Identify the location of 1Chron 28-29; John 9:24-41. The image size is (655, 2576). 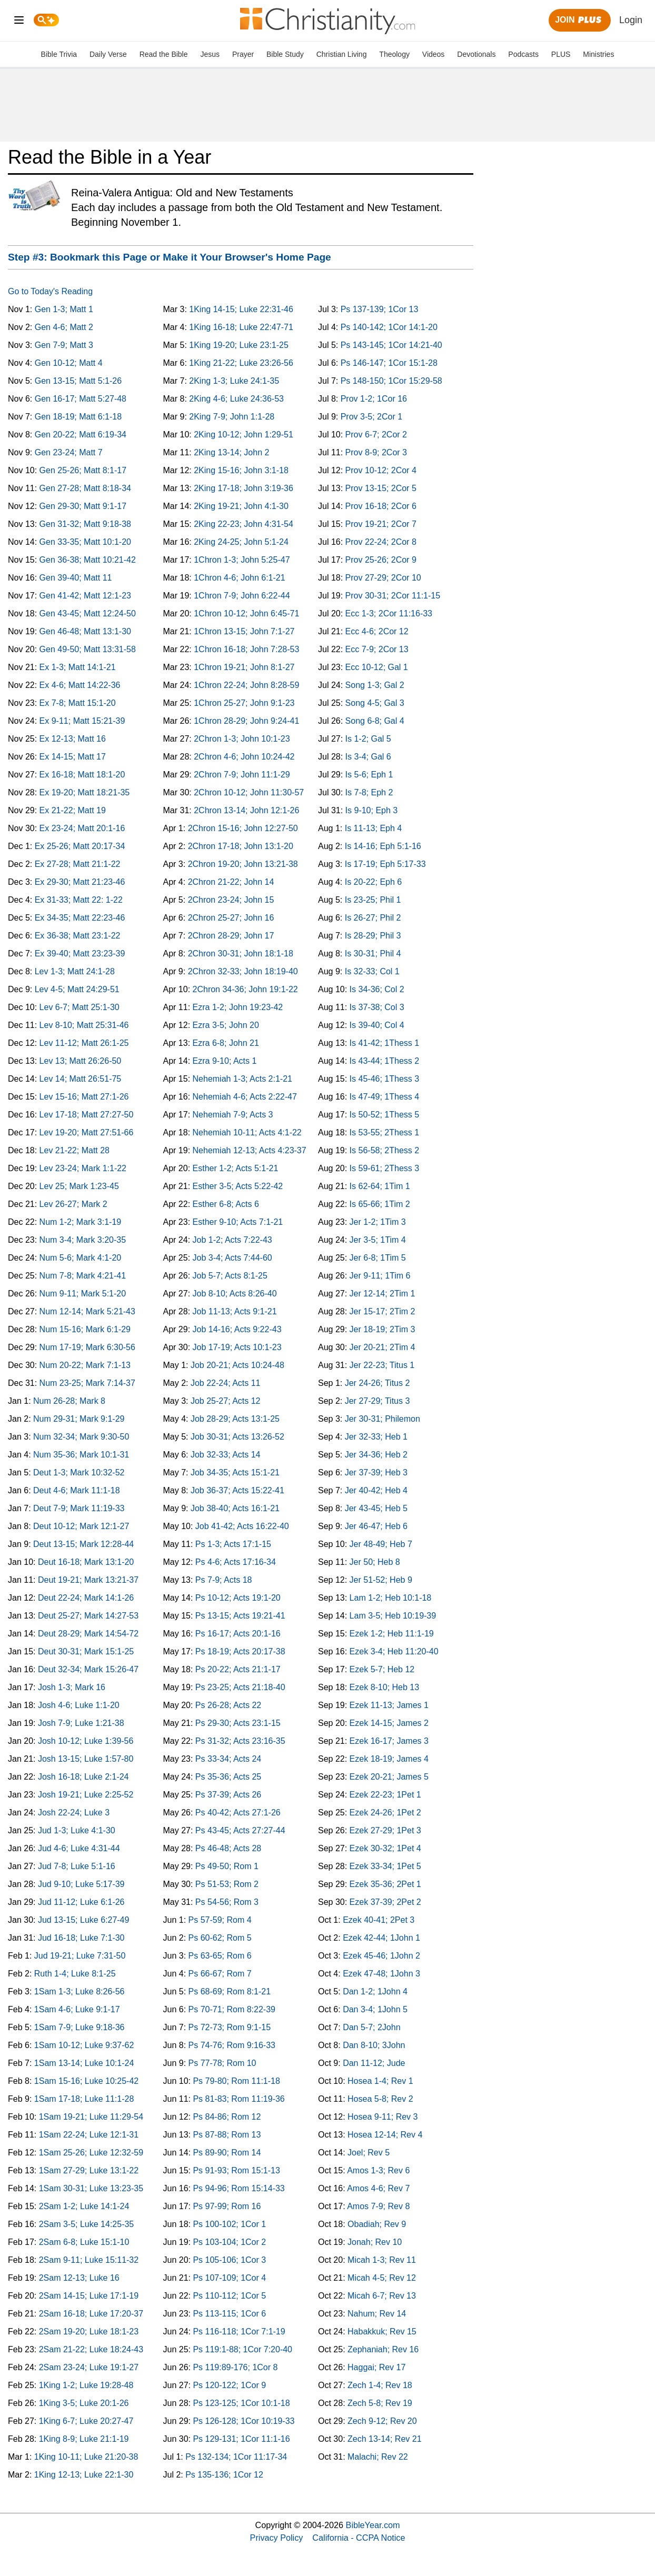
(246, 720).